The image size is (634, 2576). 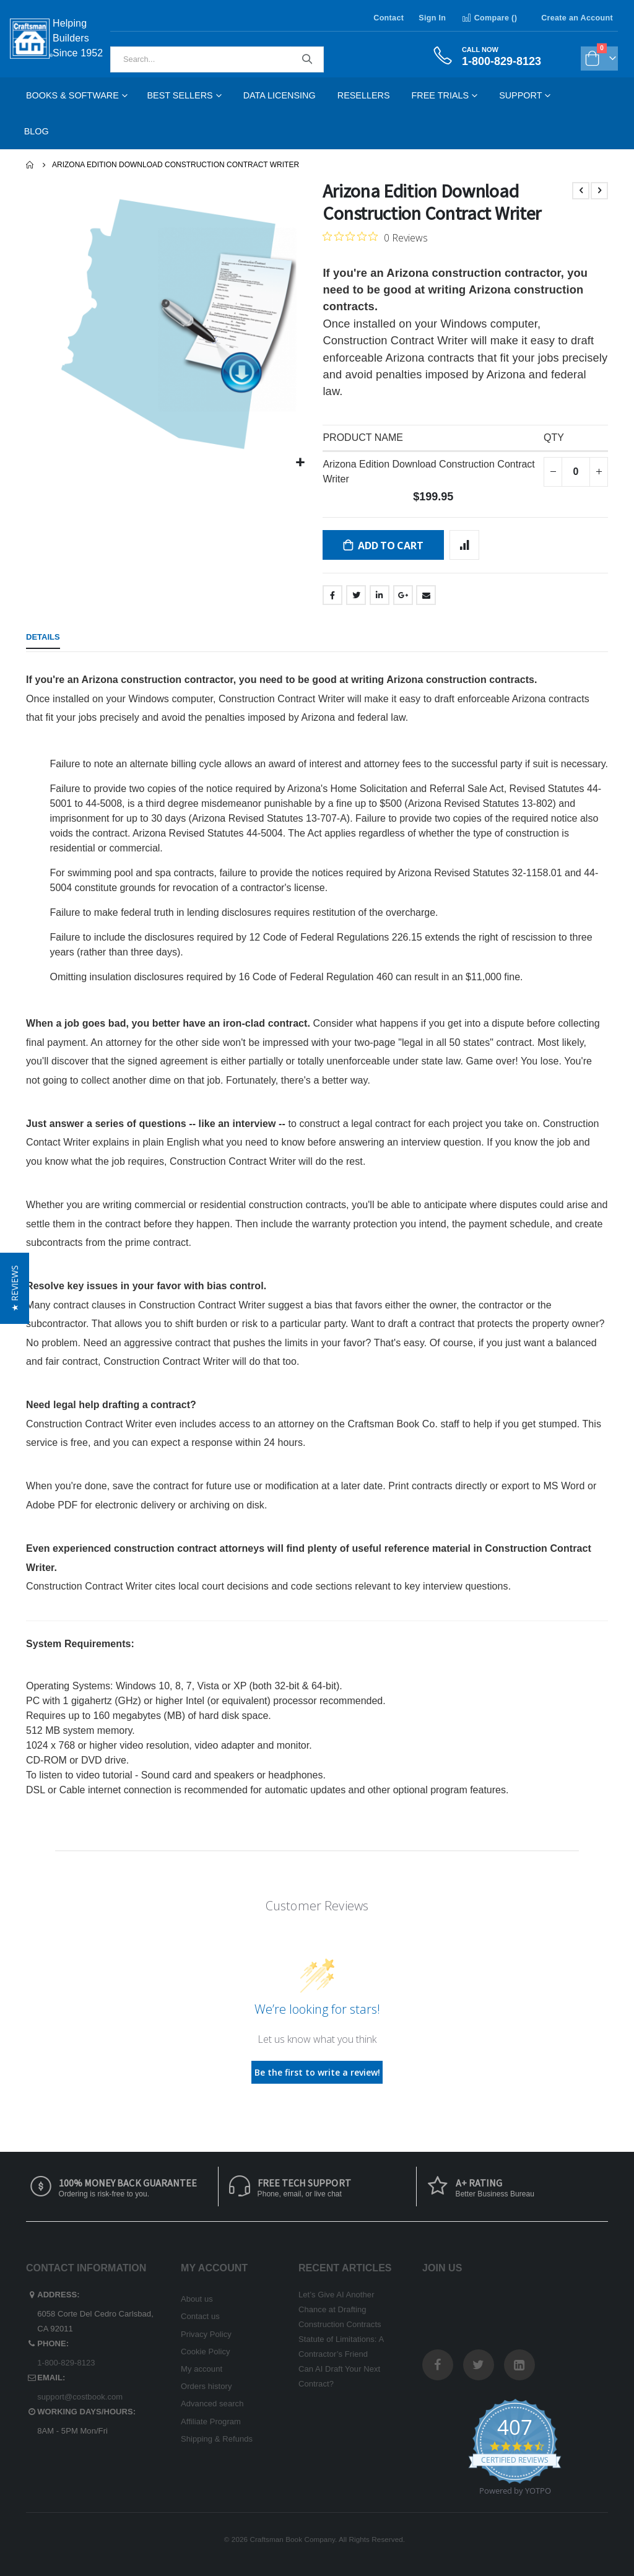 I want to click on Free Trials, so click(x=440, y=95).